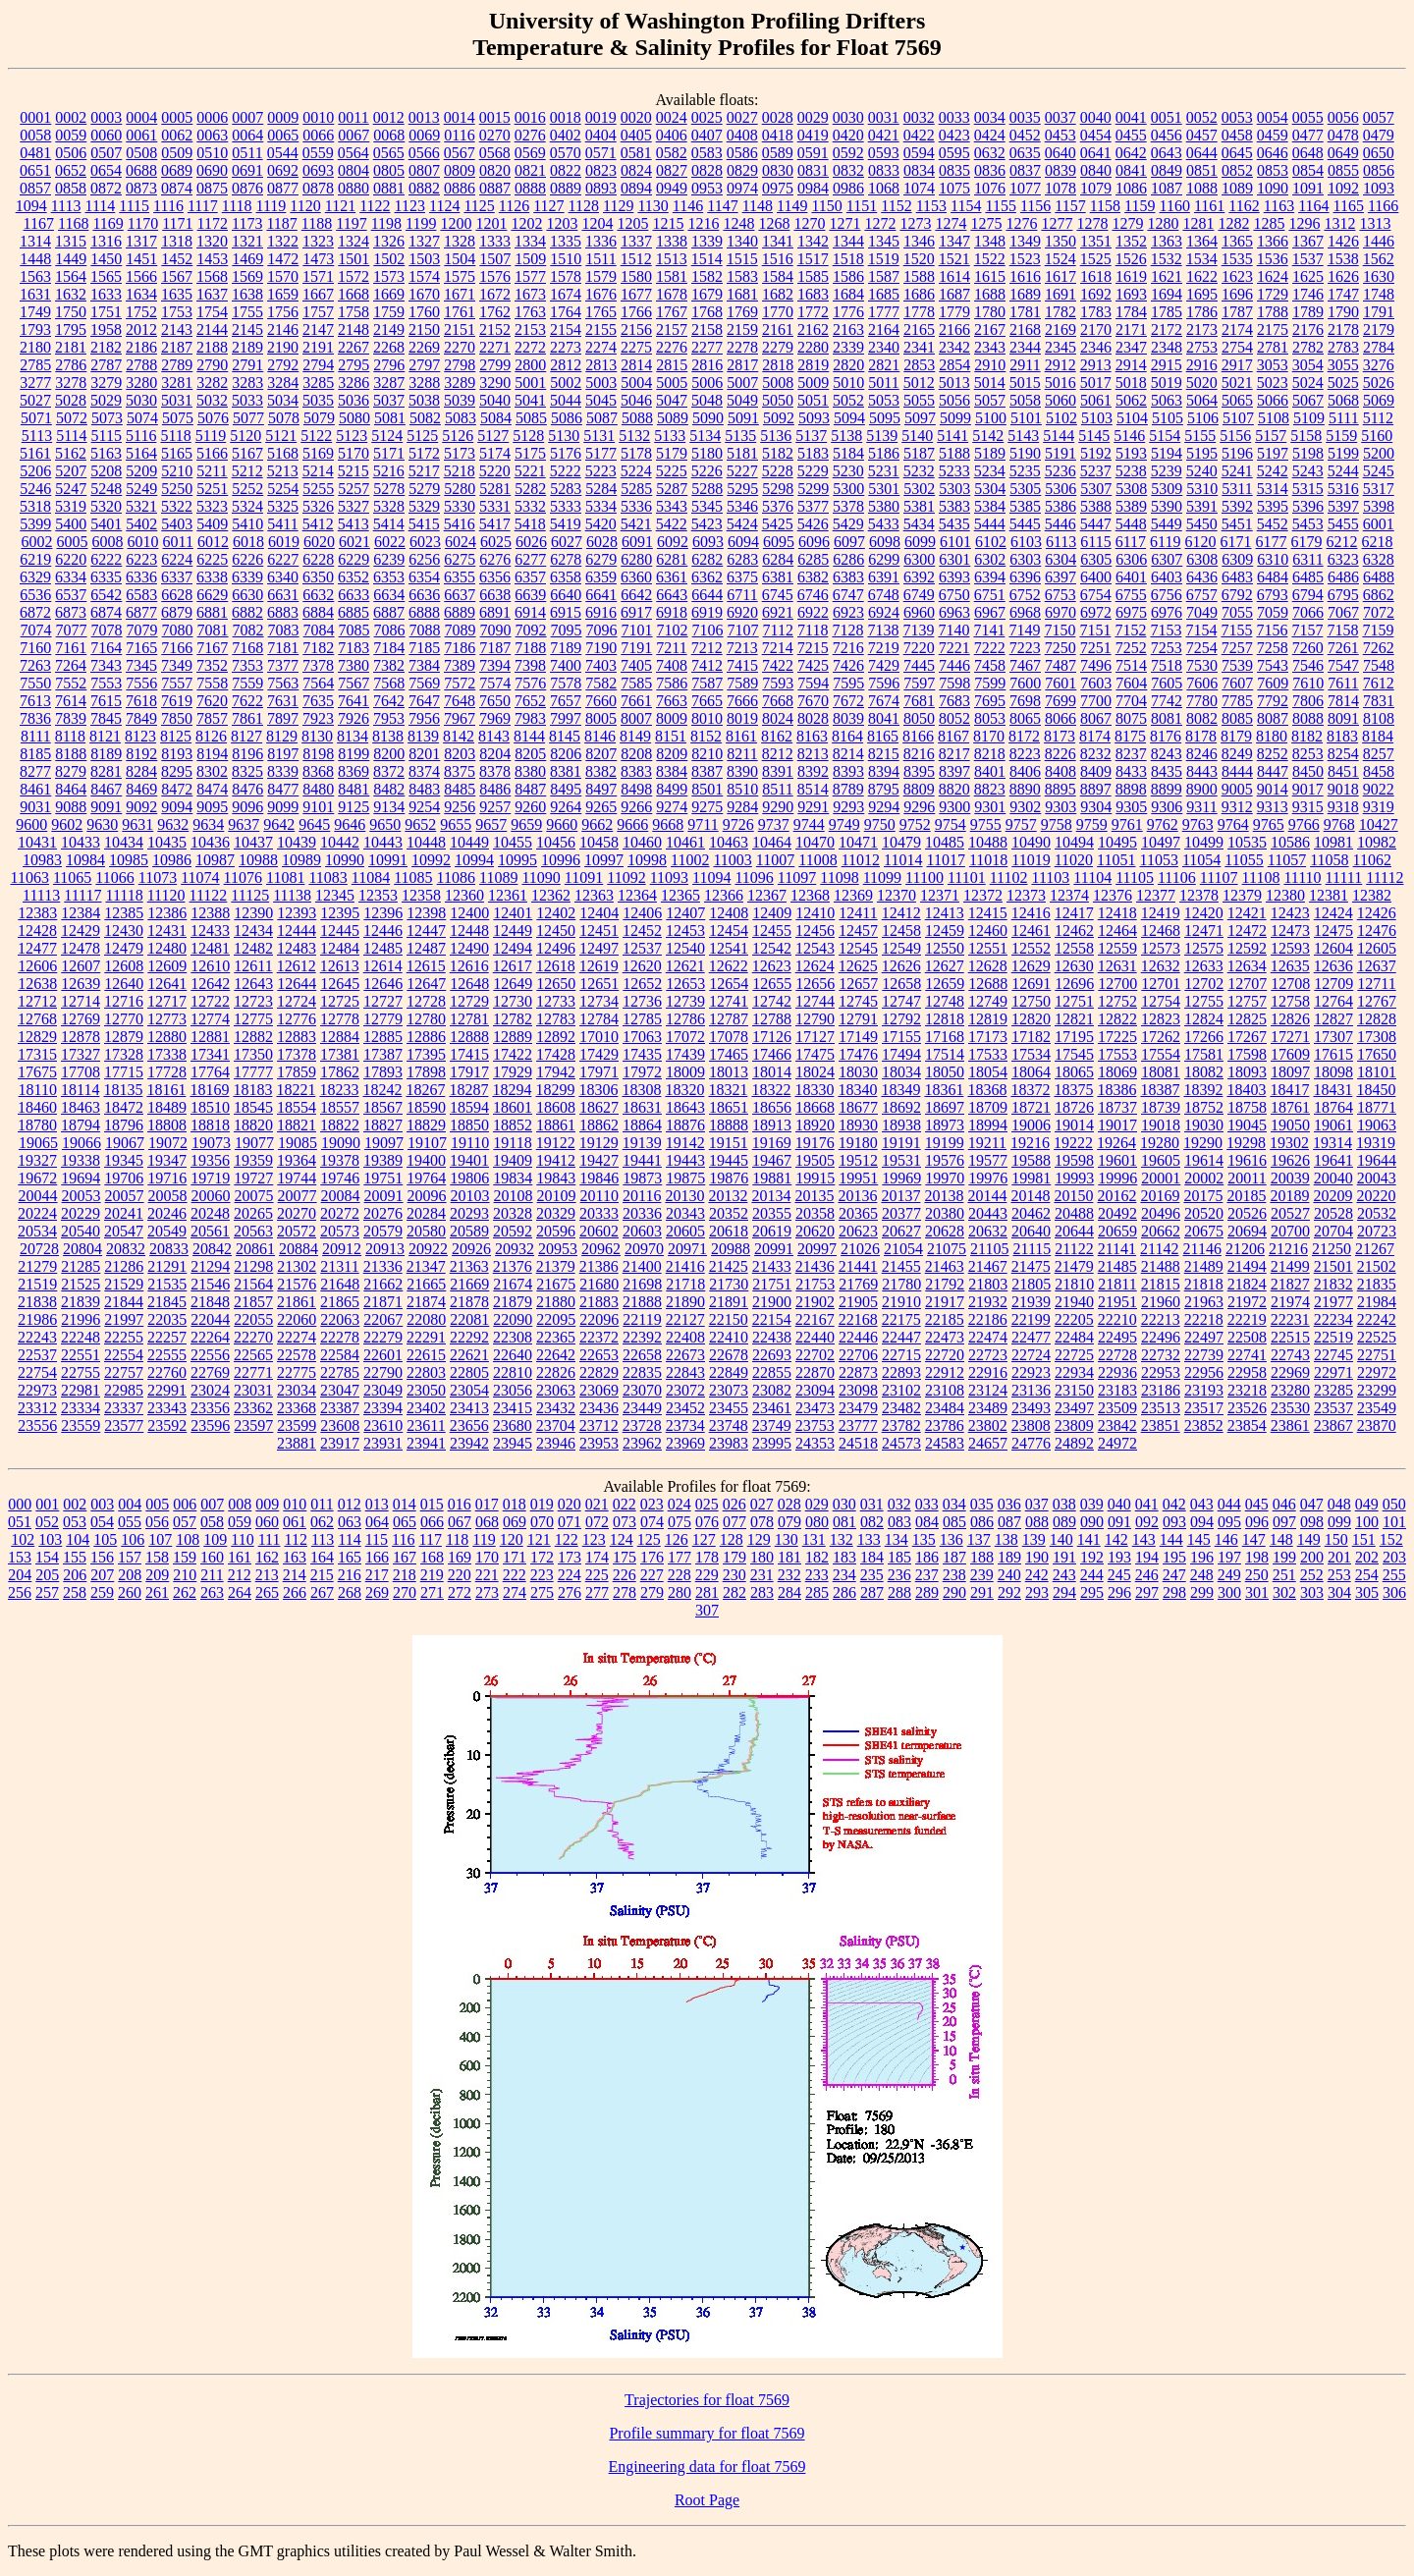  I want to click on 0014, so click(459, 117).